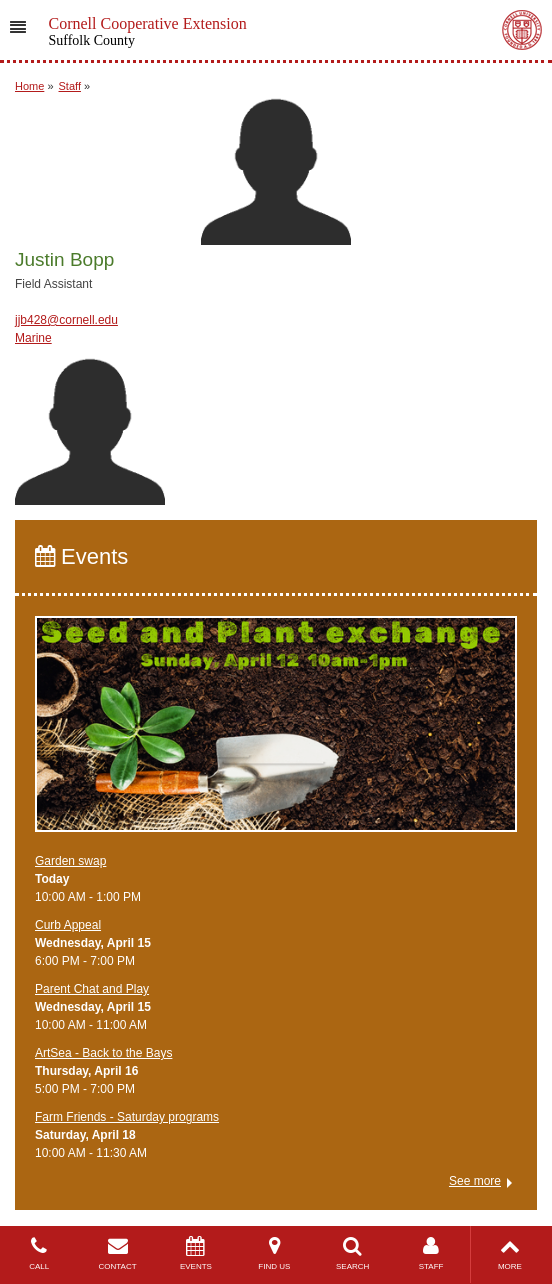 Image resolution: width=552 pixels, height=1284 pixels. What do you see at coordinates (66, 320) in the screenshot?
I see `jjb428@cornell.edu` at bounding box center [66, 320].